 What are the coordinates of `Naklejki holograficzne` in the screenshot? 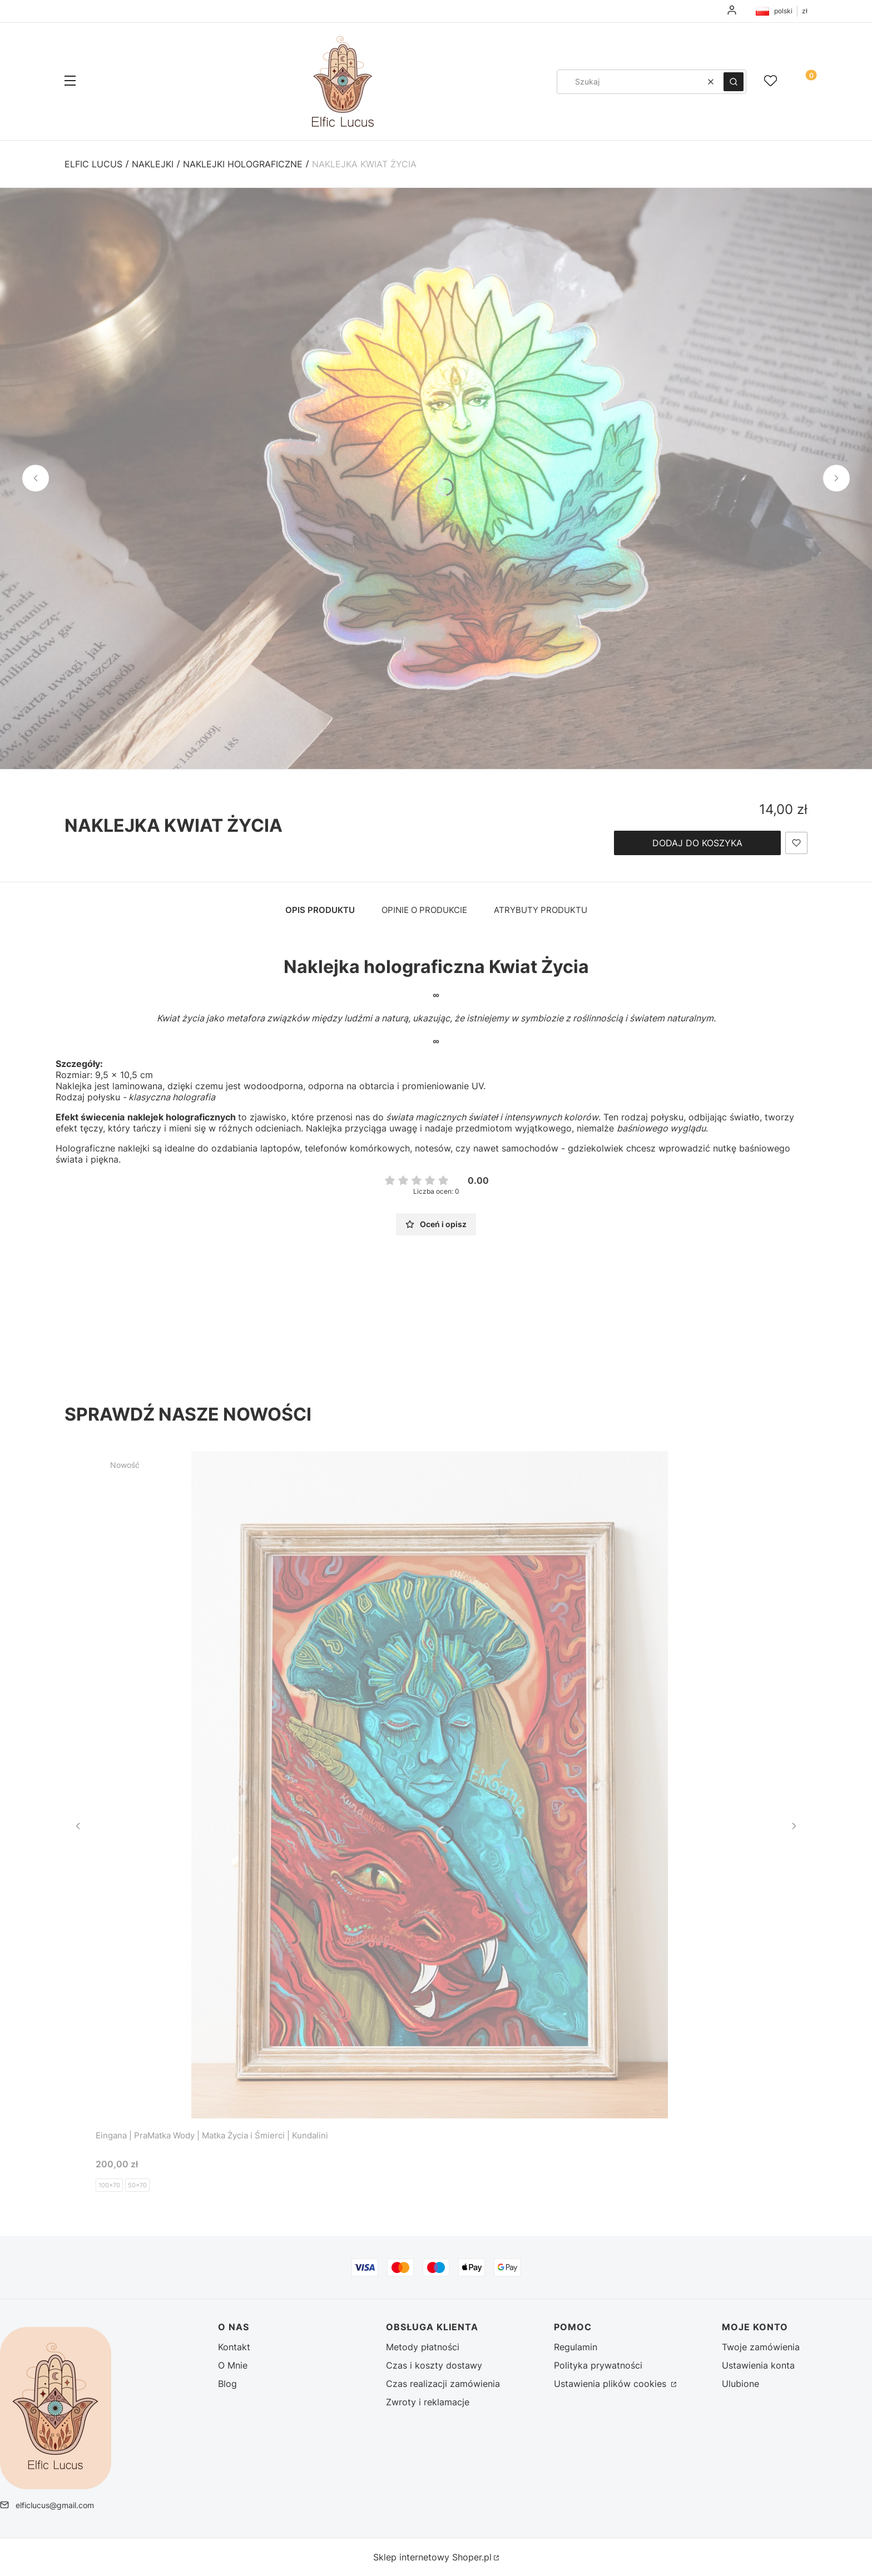 It's located at (243, 164).